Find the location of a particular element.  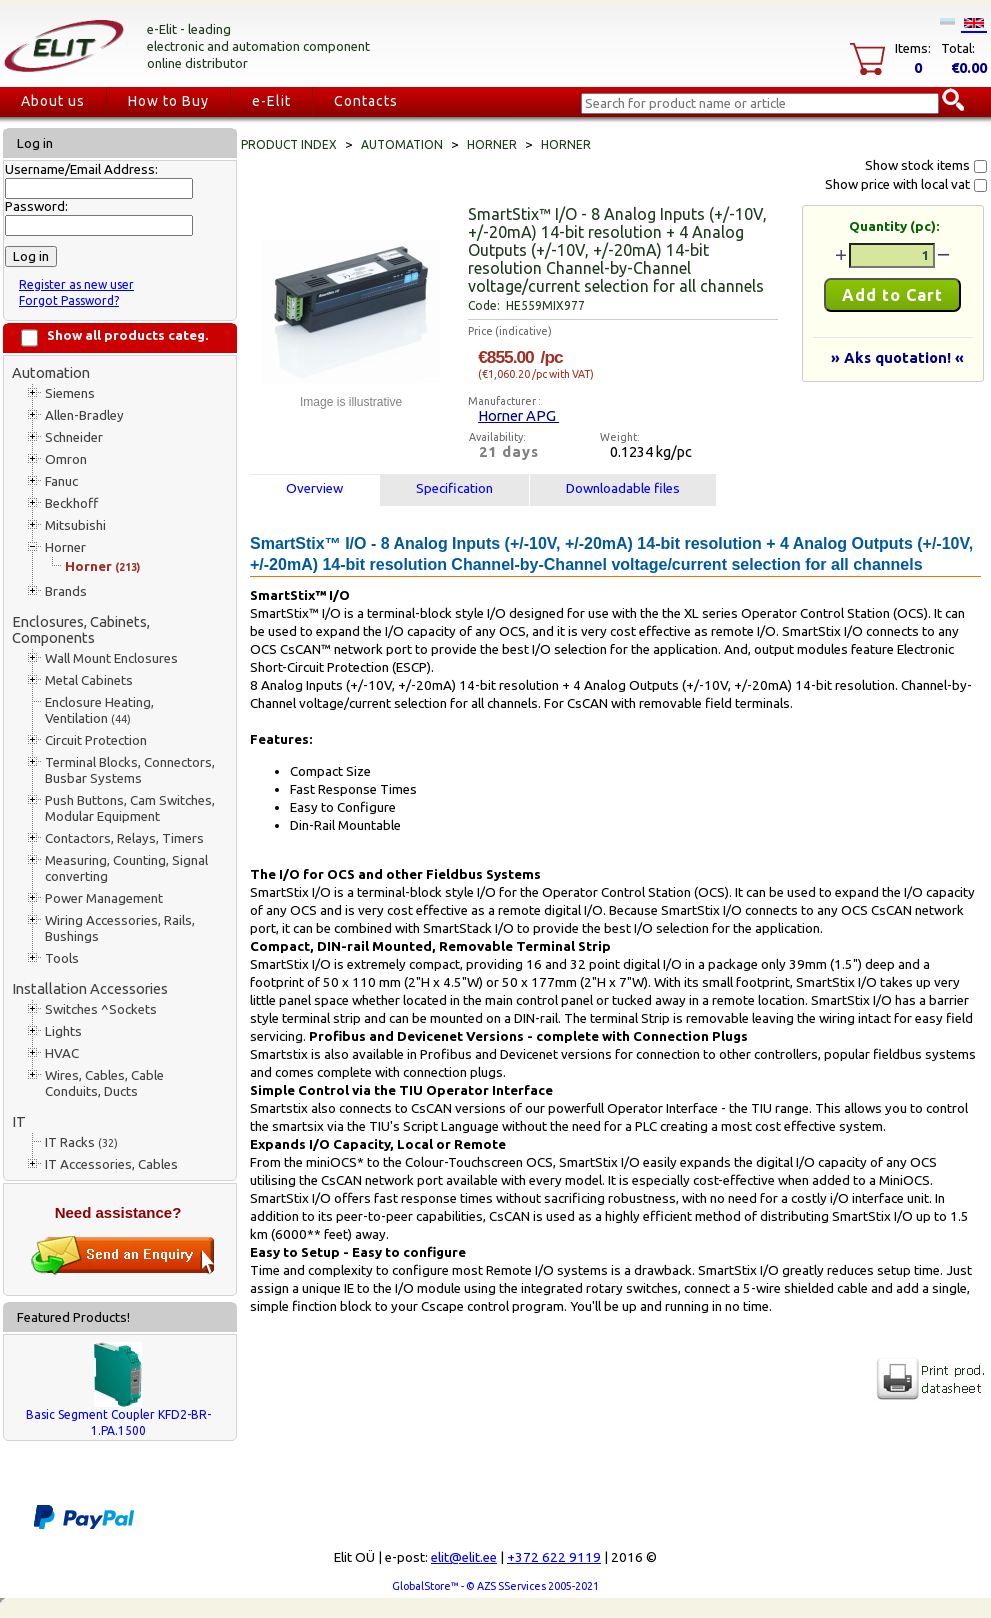

Allen-Bradley is located at coordinates (84, 415).